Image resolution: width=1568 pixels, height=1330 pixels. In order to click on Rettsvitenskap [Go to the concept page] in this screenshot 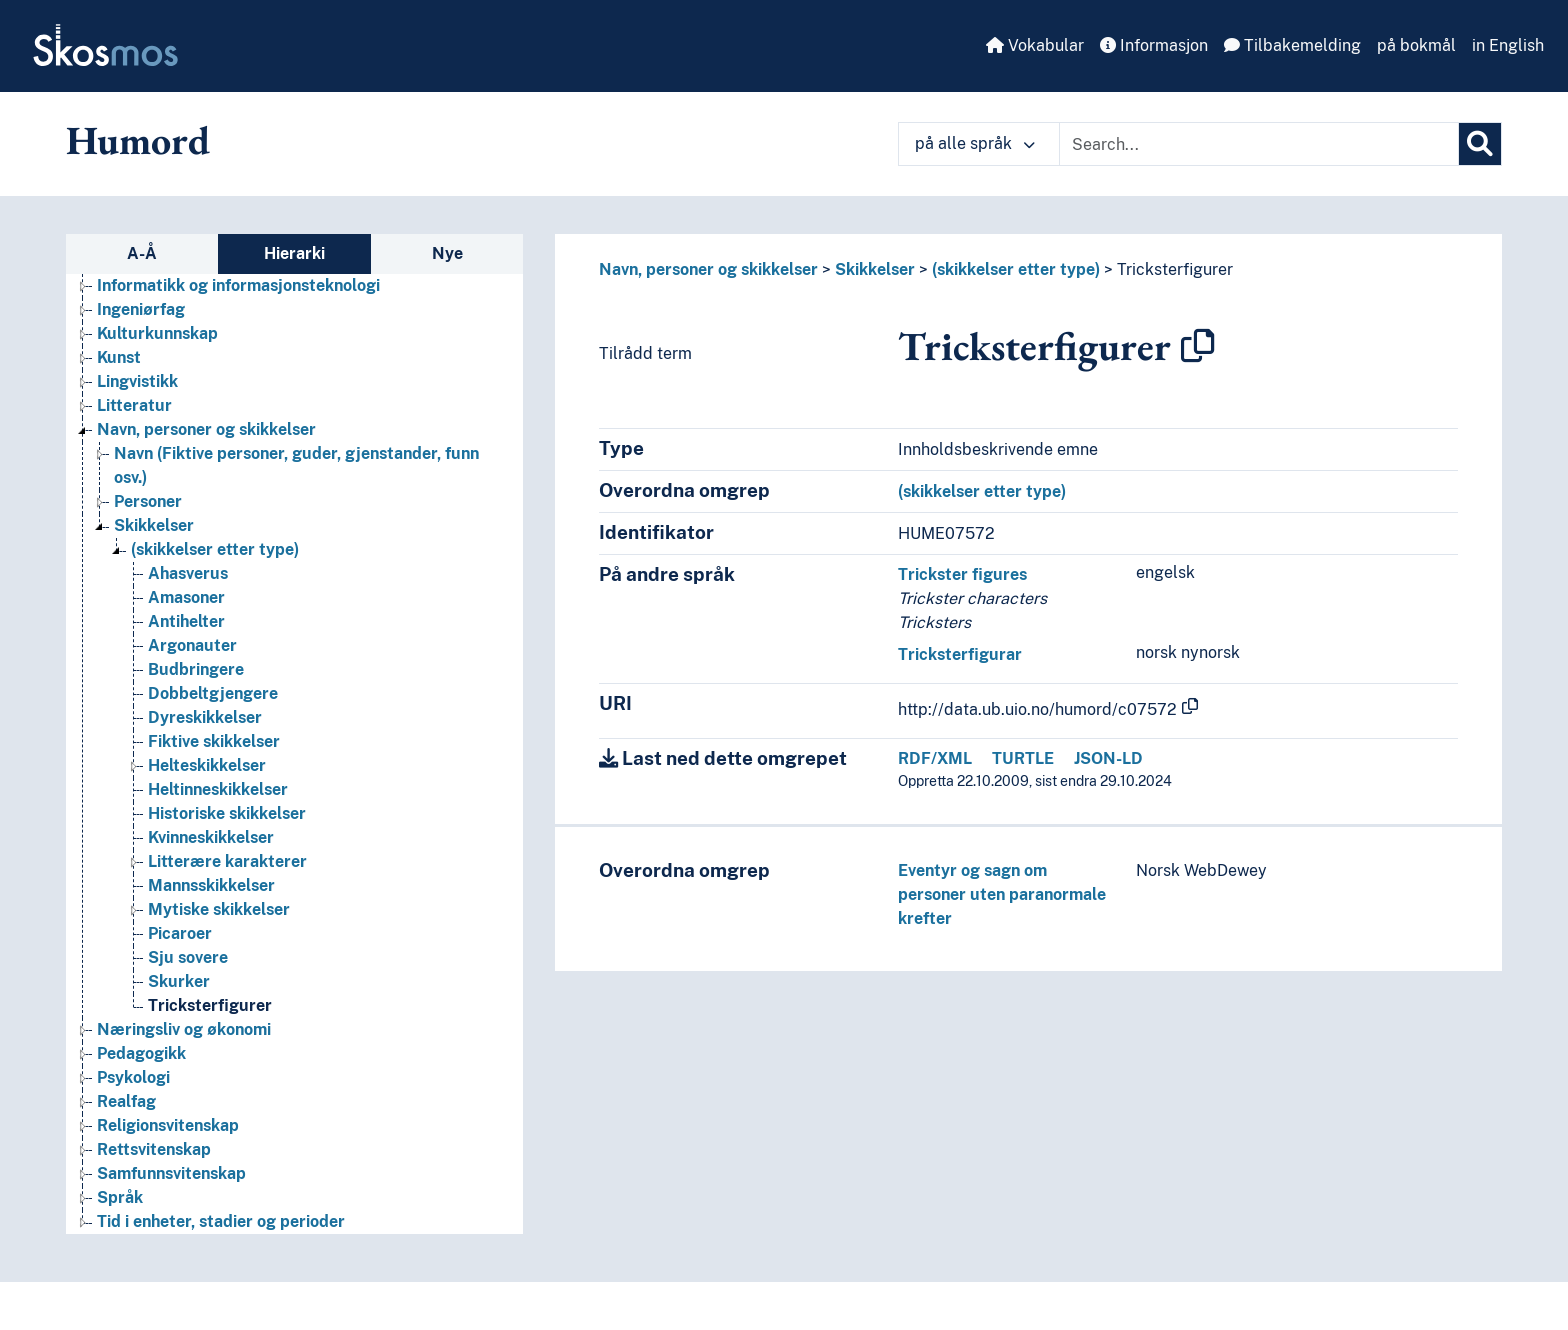, I will do `click(154, 1149)`.